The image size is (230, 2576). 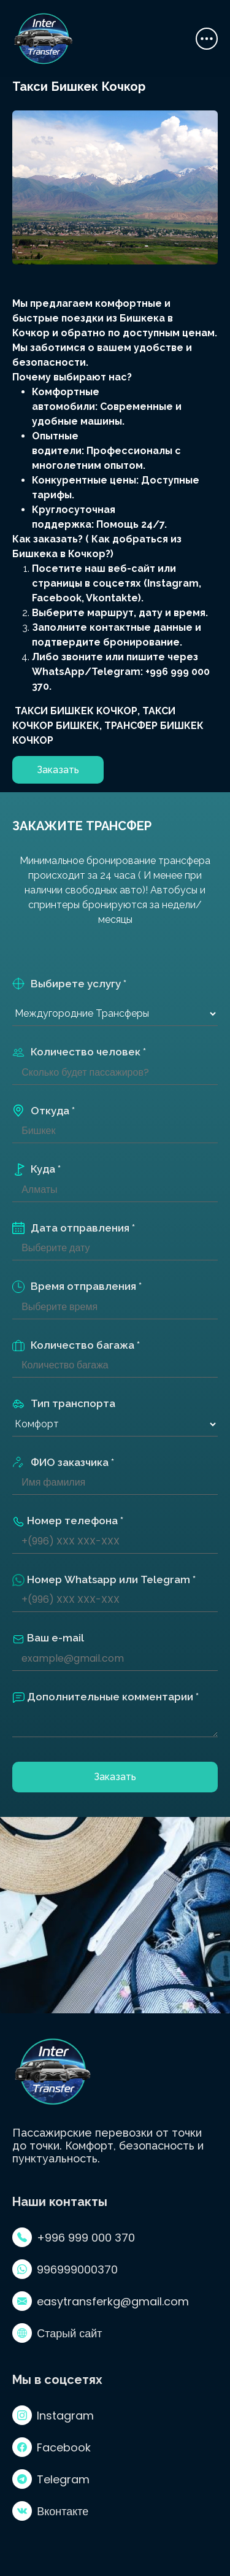 What do you see at coordinates (69, 984) in the screenshot?
I see `Выбирете услугу *` at bounding box center [69, 984].